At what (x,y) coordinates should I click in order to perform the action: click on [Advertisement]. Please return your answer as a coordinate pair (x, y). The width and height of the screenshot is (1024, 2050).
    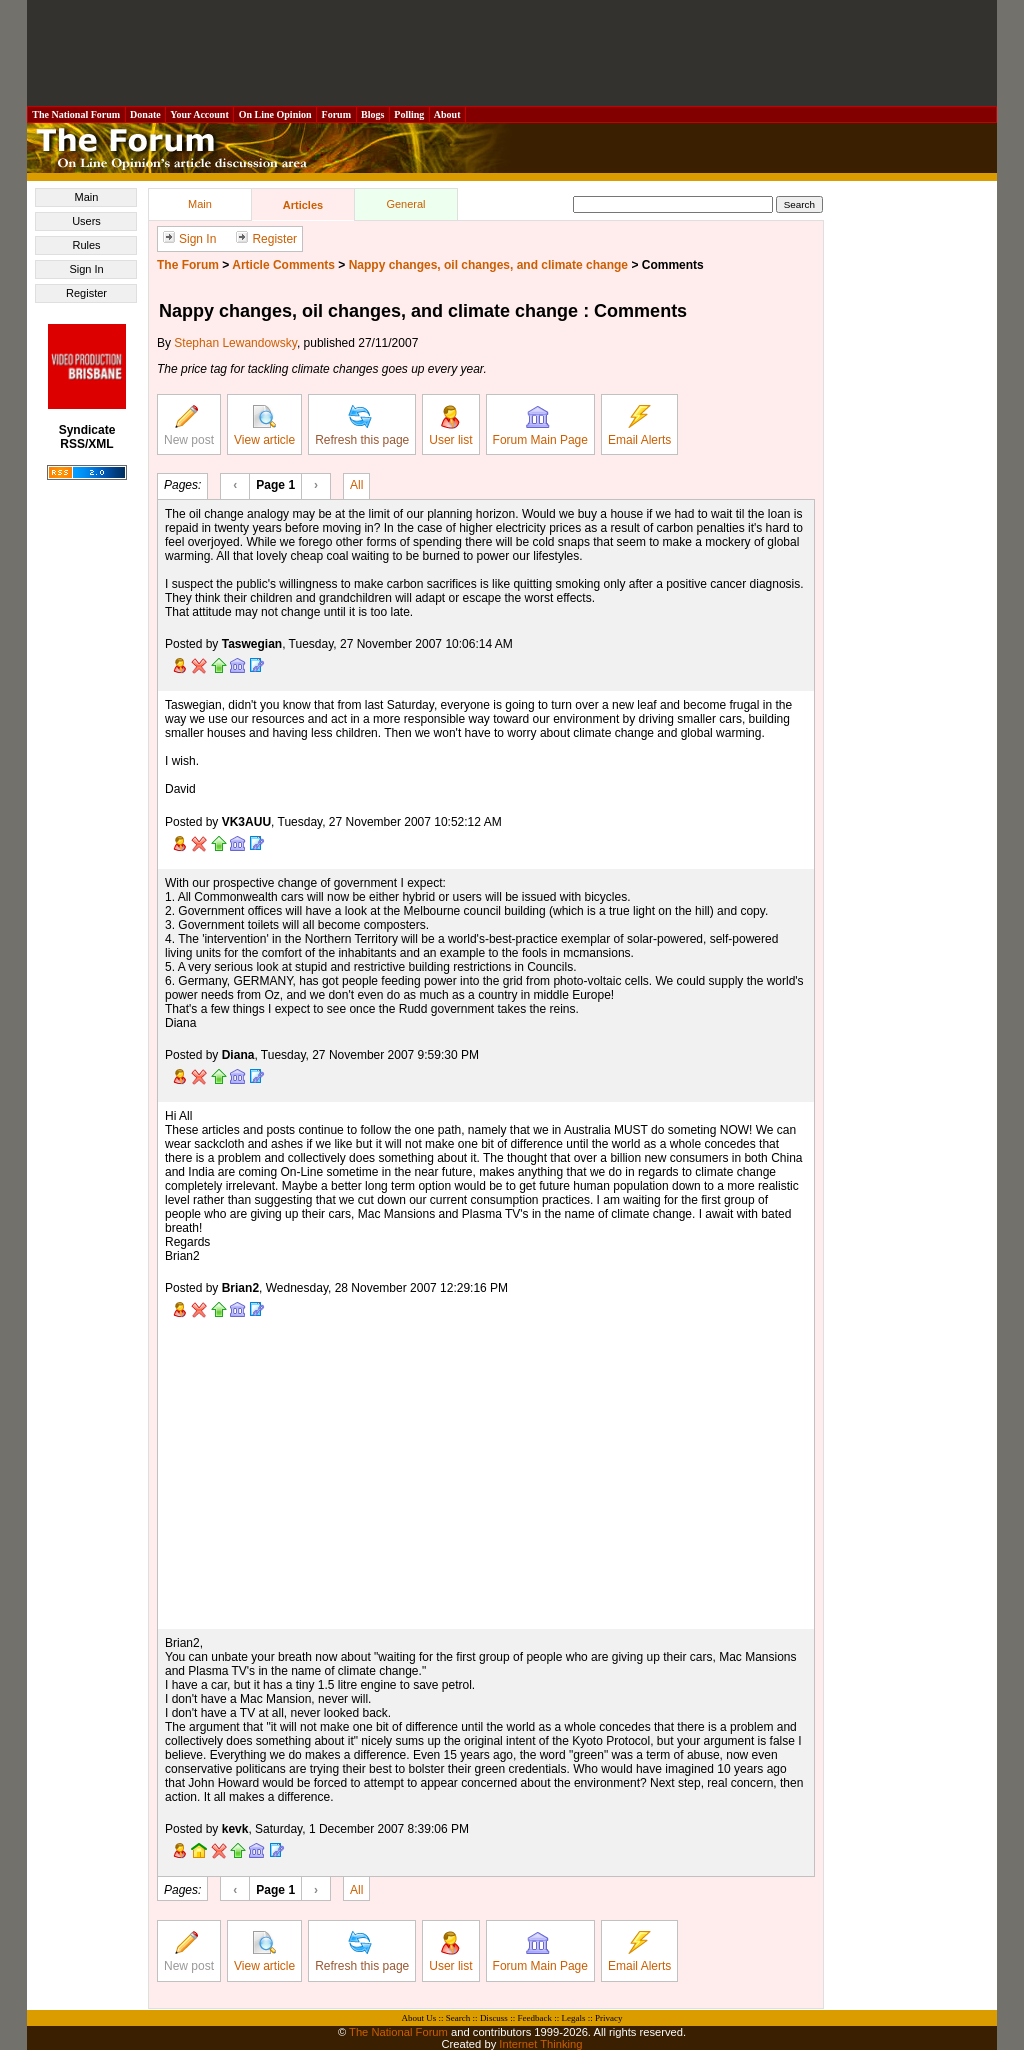
    Looking at the image, I should click on (512, 53).